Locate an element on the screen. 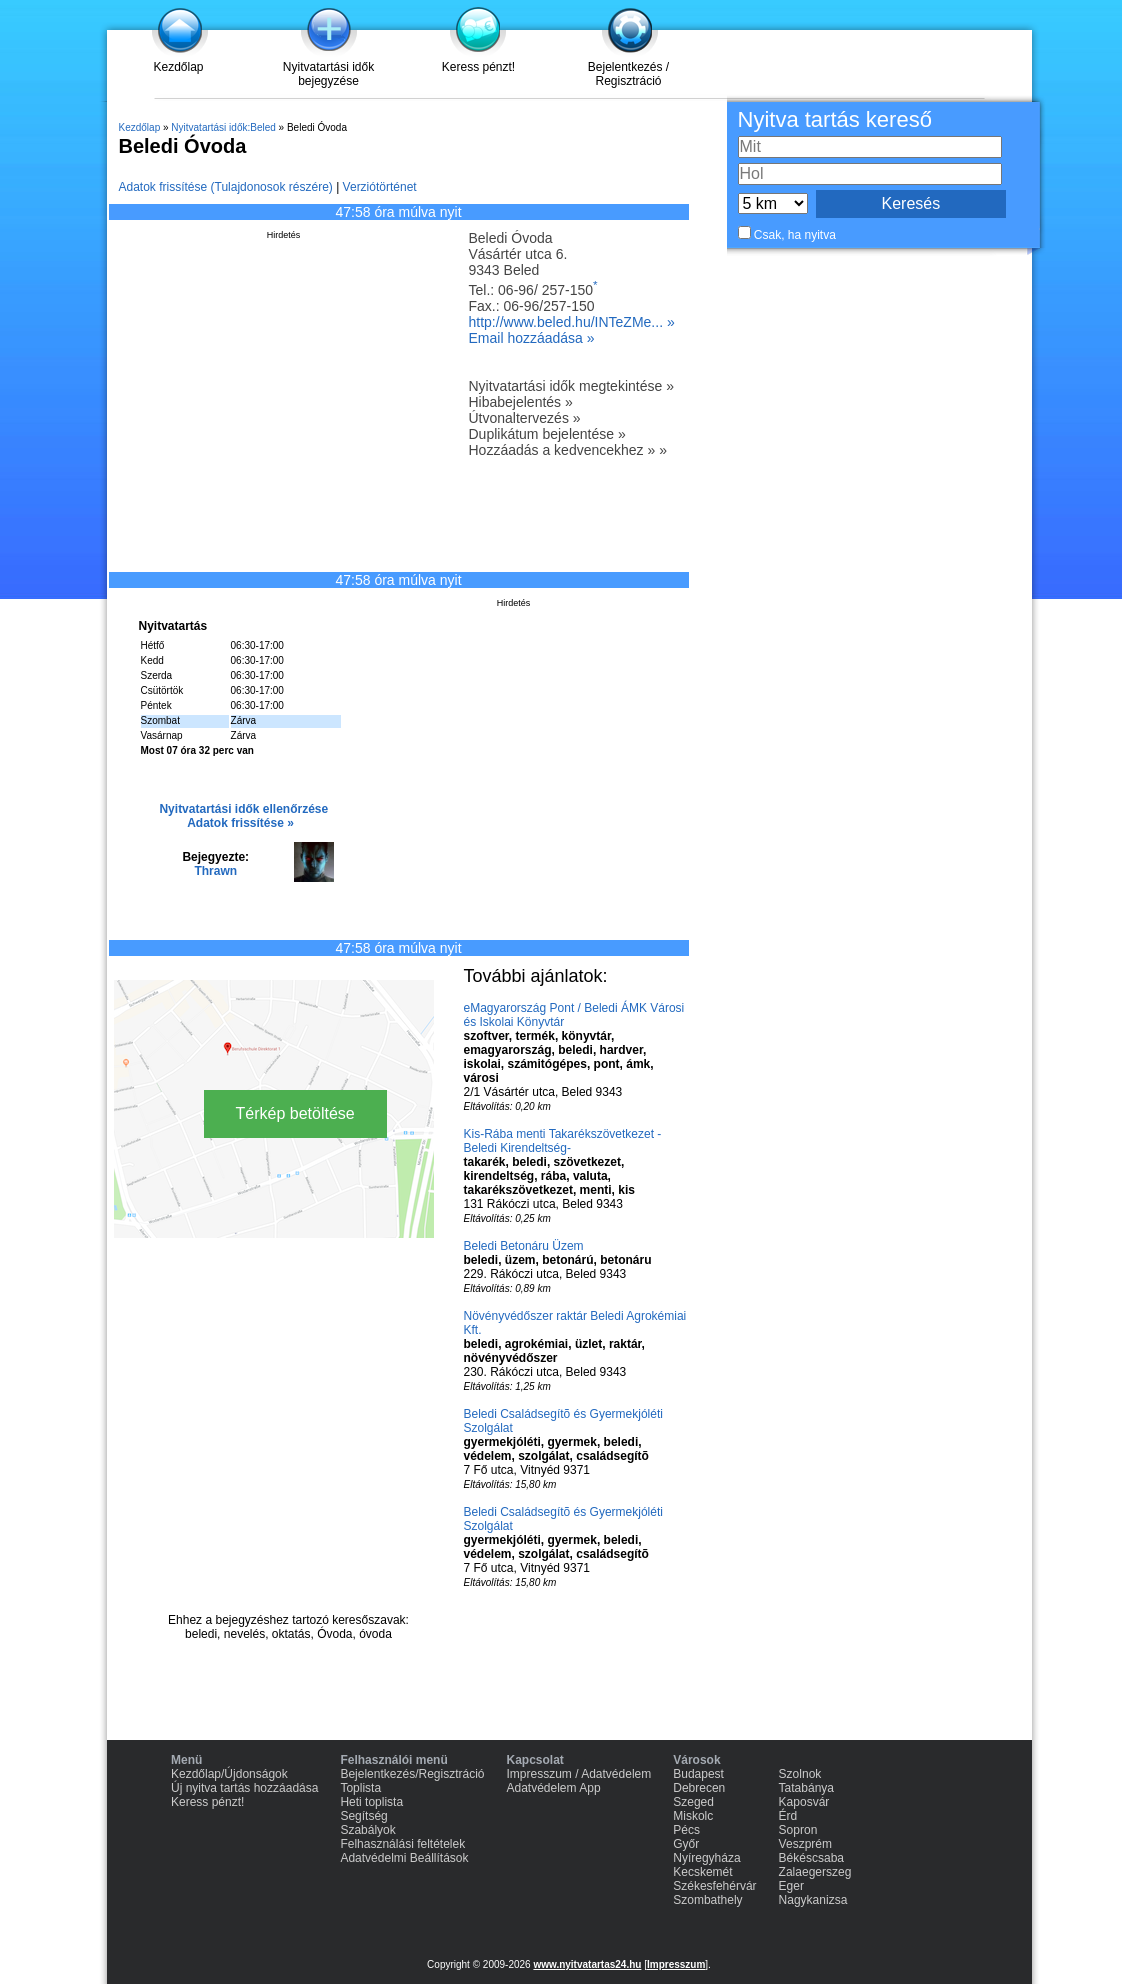  Beledi Betonáru Üzem is located at coordinates (524, 1246).